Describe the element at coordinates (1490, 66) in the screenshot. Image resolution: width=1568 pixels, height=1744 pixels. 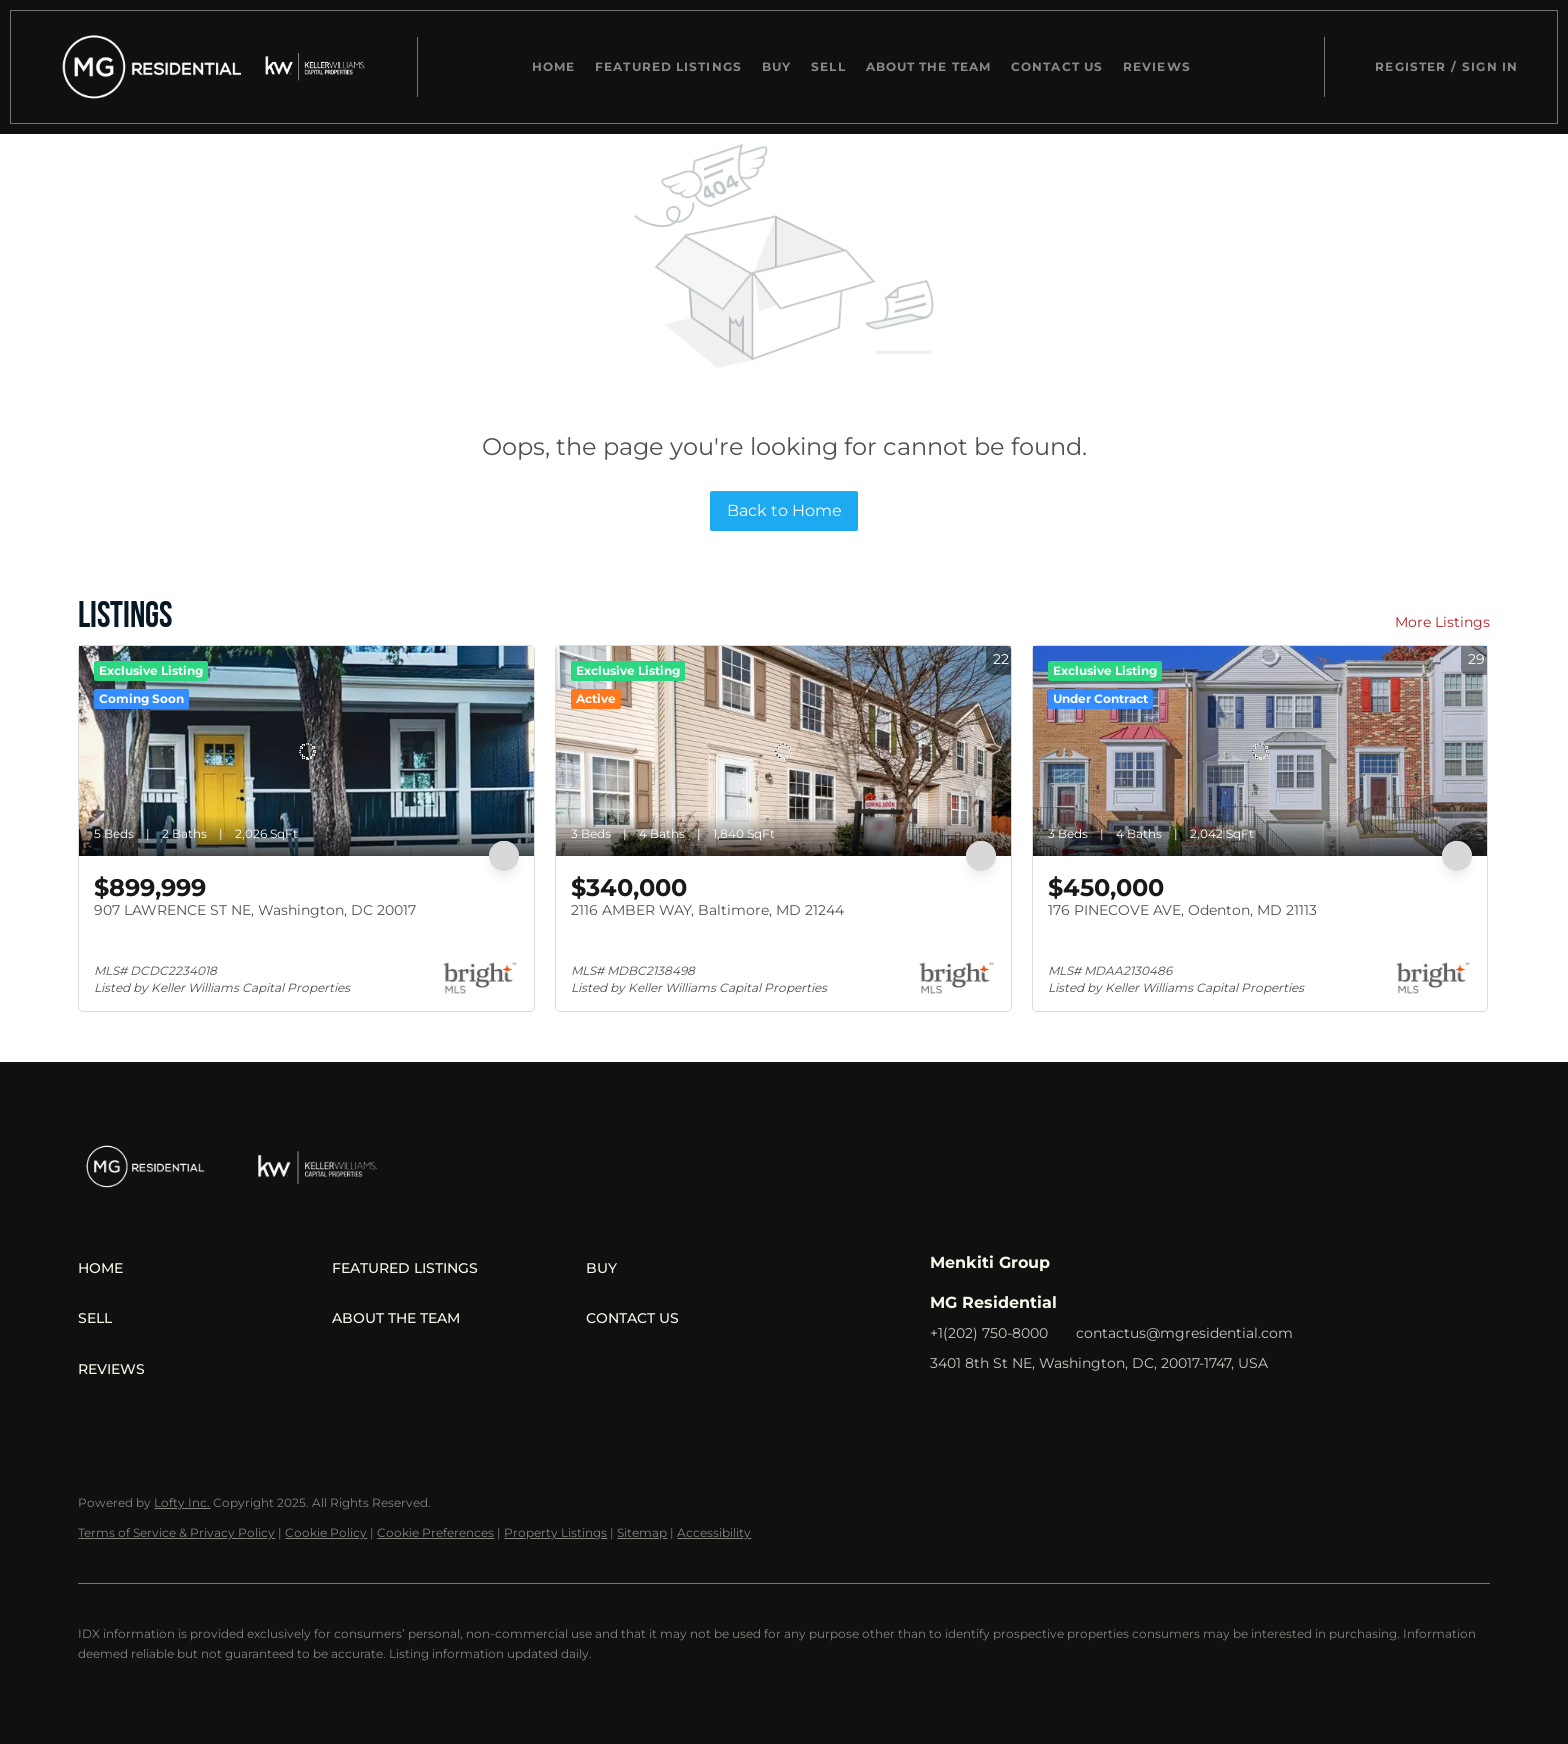
I see `Sign In [button]` at that location.